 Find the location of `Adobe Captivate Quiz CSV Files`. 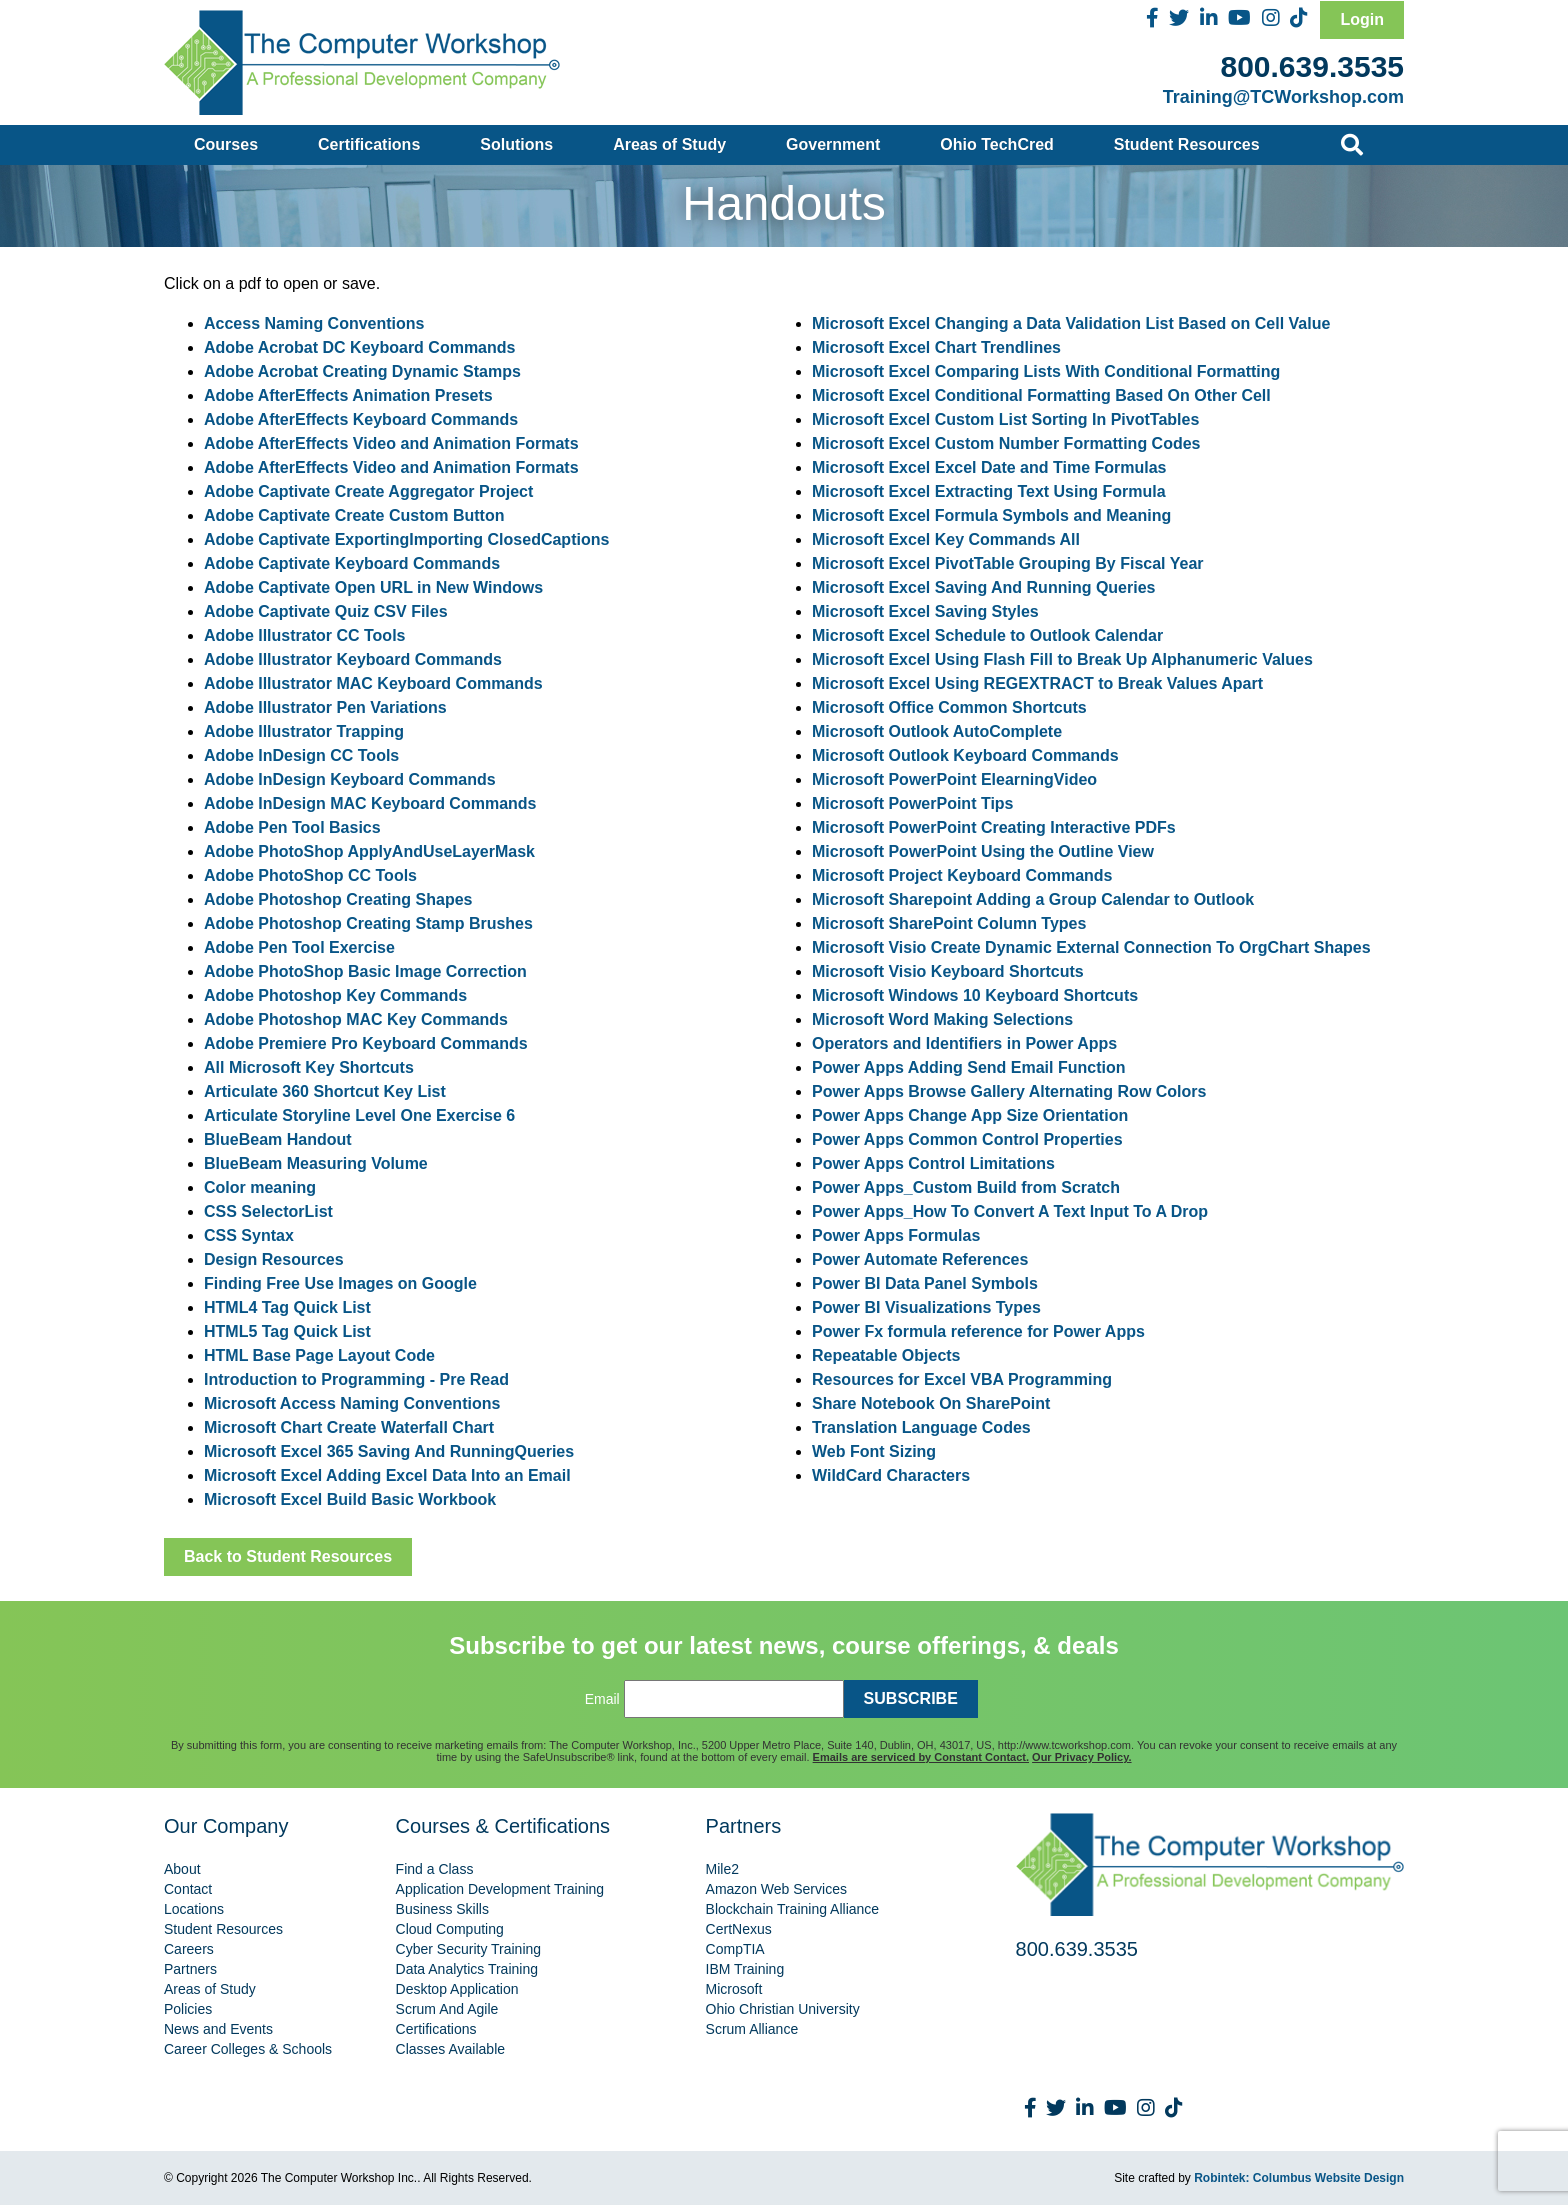

Adobe Captivate Quiz CSV Files is located at coordinates (326, 611).